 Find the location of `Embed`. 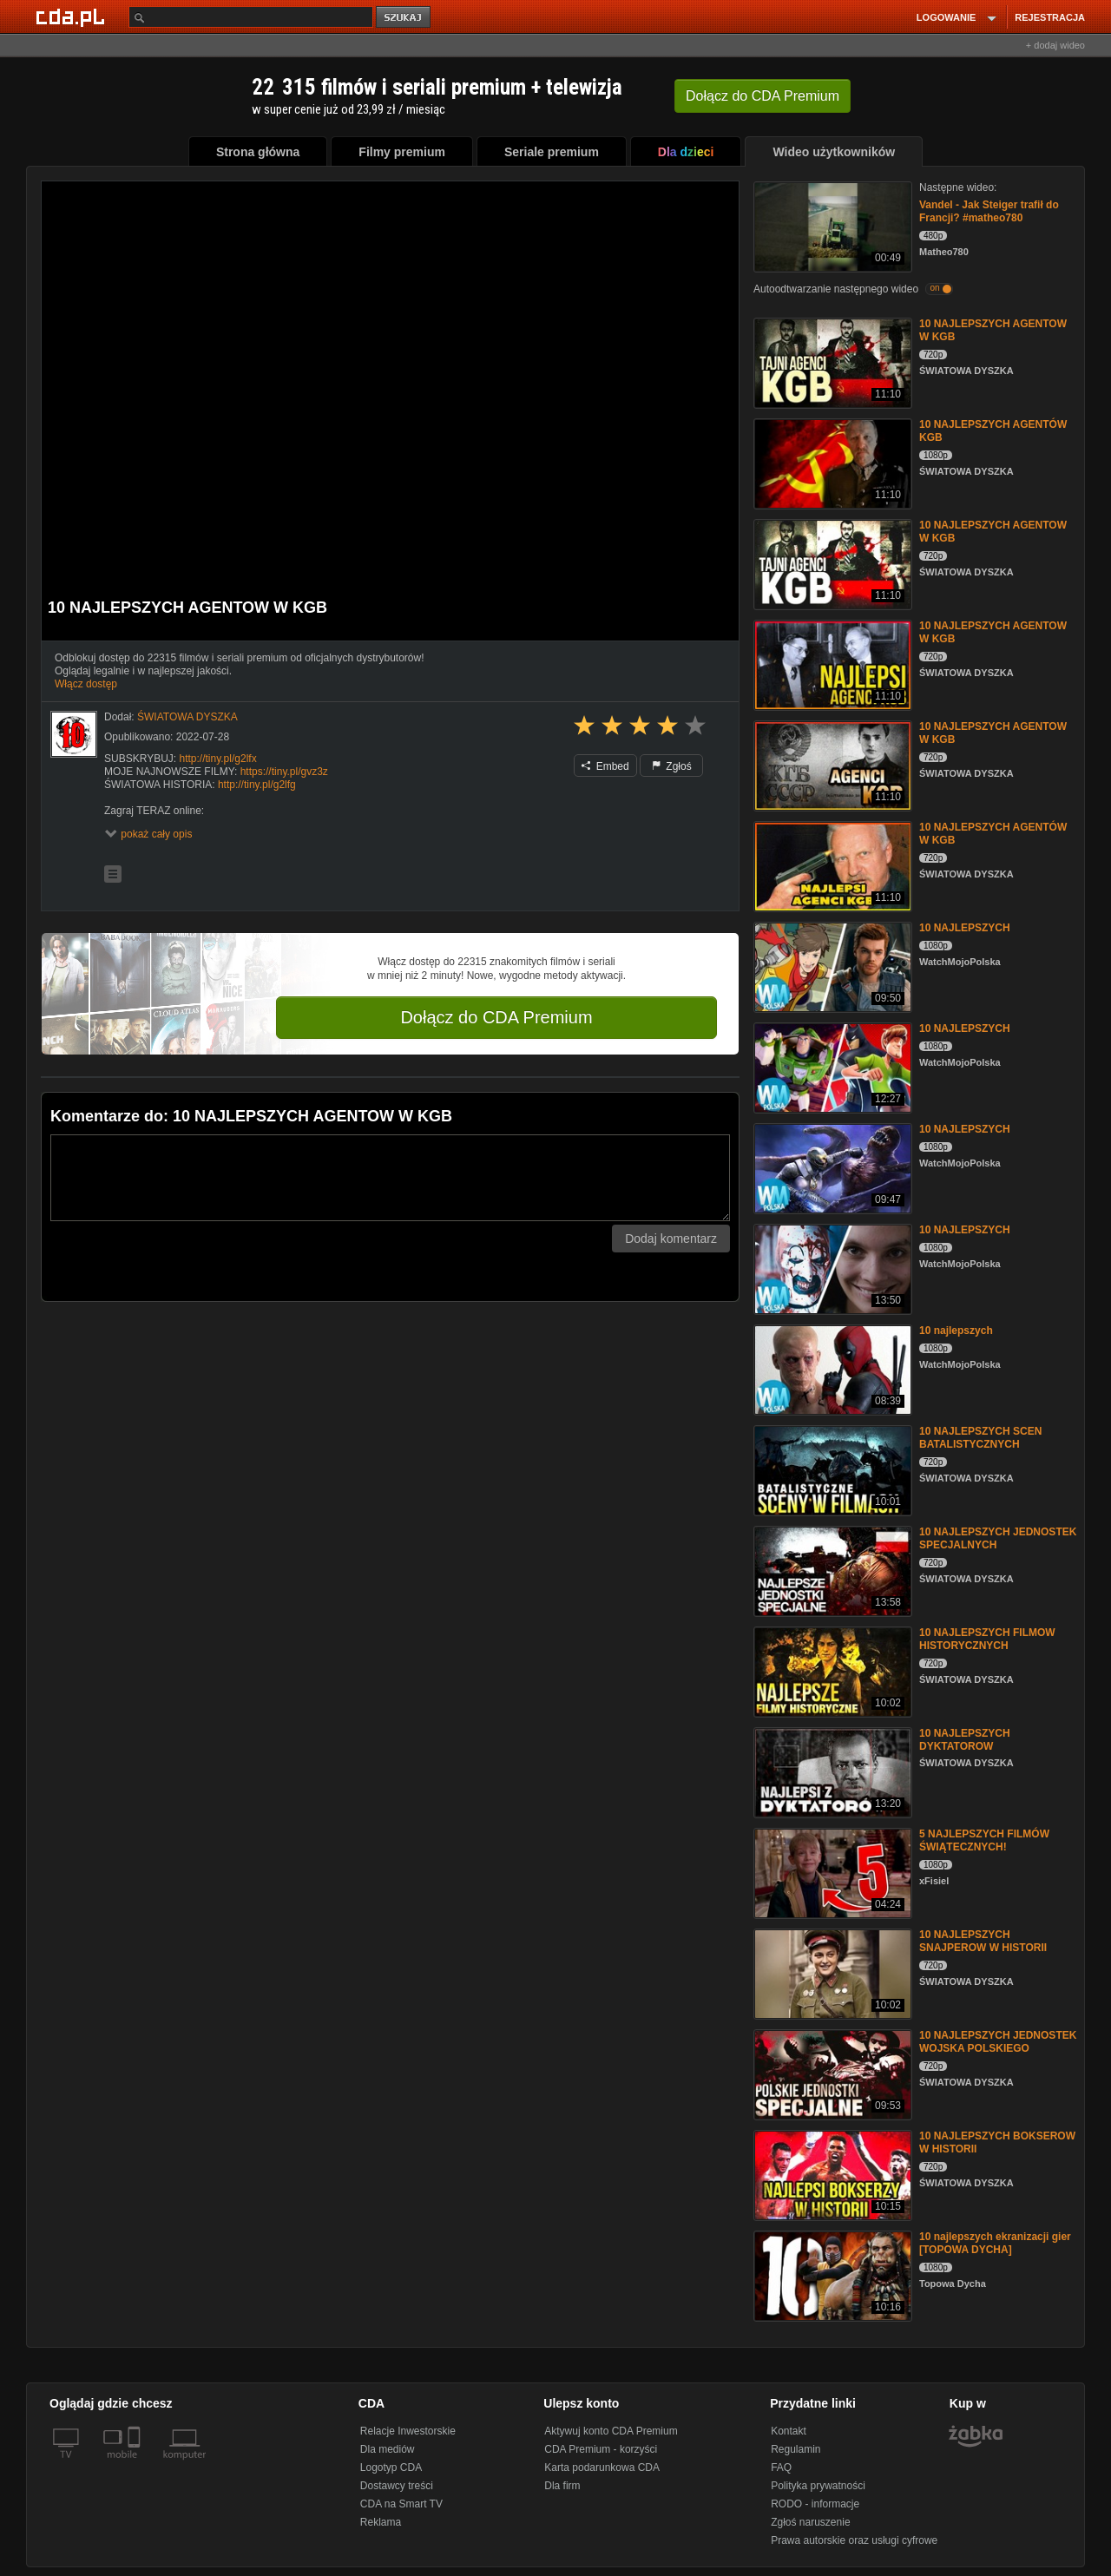

Embed is located at coordinates (605, 766).